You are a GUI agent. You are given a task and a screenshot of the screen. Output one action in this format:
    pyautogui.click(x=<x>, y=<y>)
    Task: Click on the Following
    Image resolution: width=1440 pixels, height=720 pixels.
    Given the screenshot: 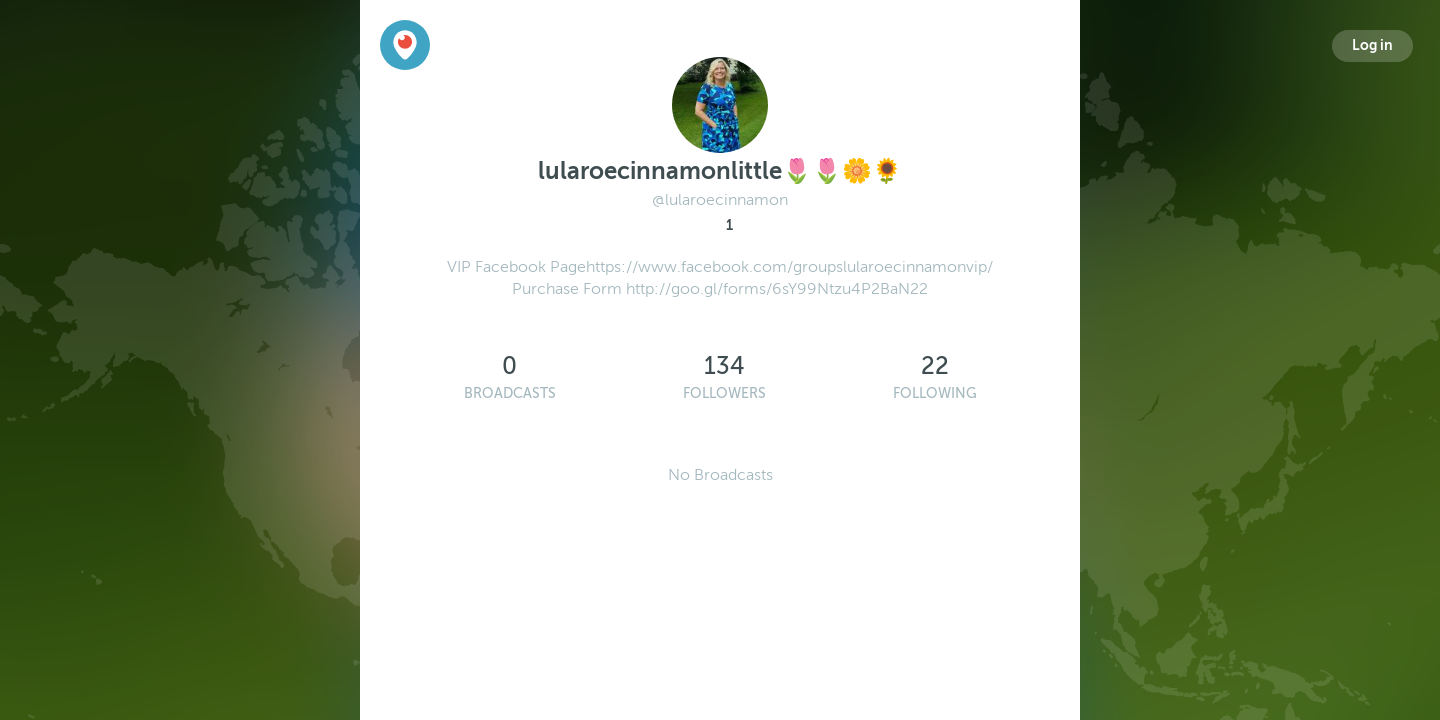 What is the action you would take?
    pyautogui.click(x=935, y=393)
    